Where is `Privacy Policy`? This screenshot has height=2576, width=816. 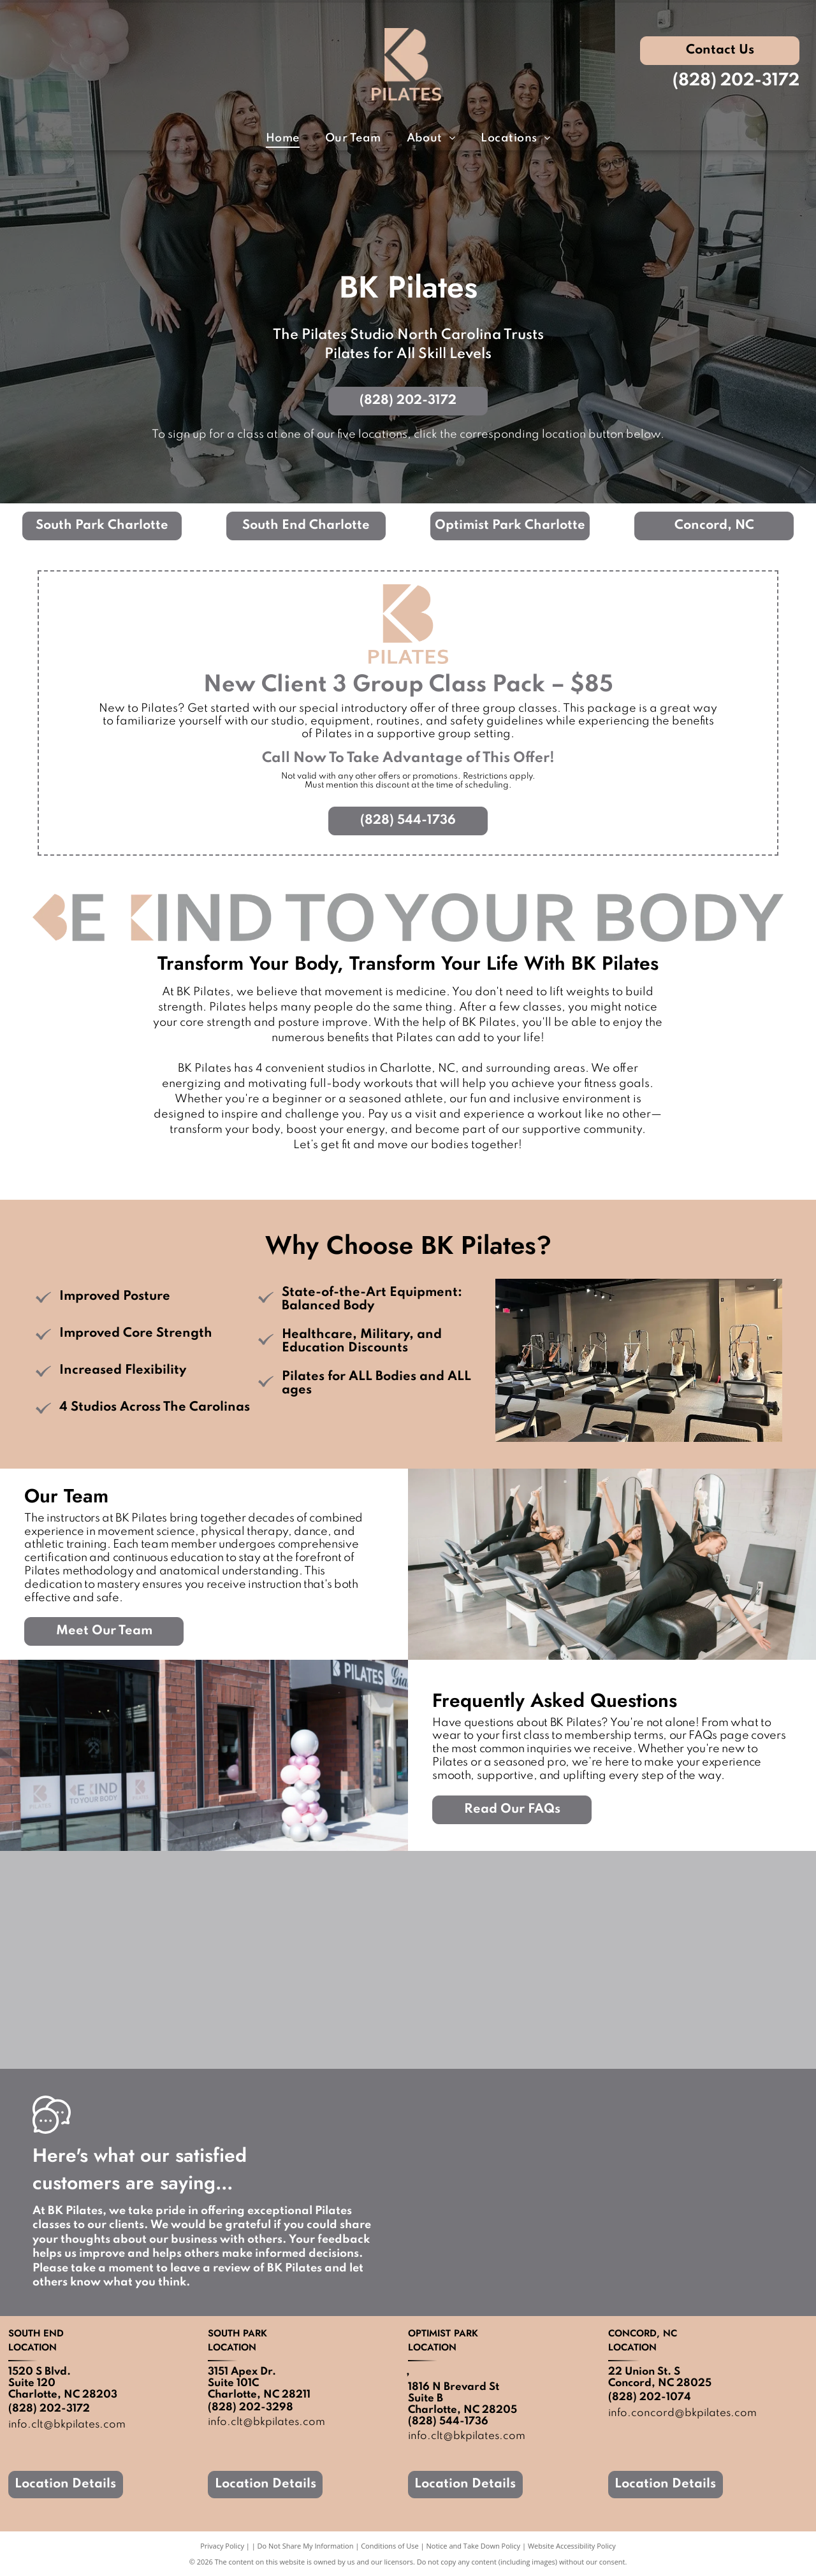 Privacy Policy is located at coordinates (222, 2546).